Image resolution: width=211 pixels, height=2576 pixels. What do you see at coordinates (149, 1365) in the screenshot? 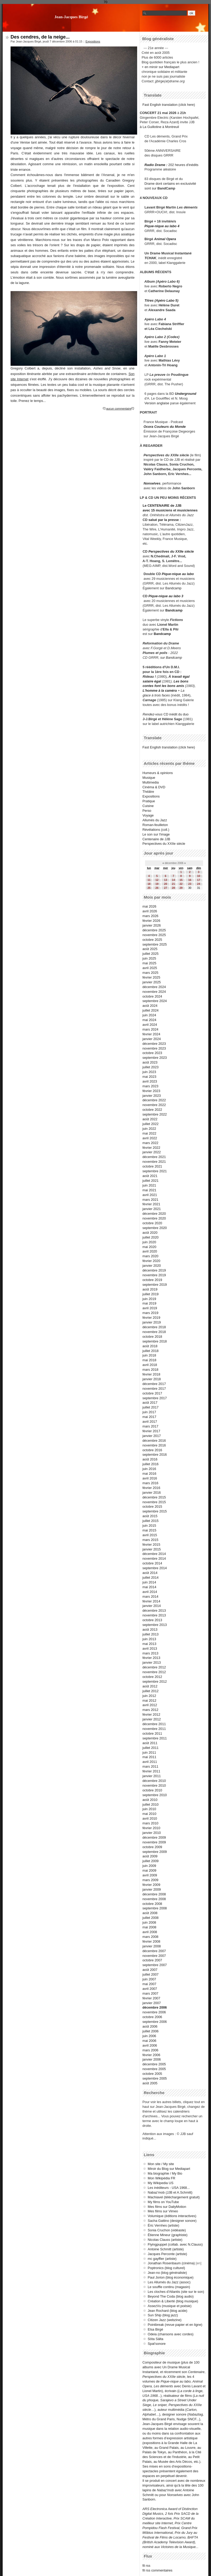
I see `avril 2018` at bounding box center [149, 1365].